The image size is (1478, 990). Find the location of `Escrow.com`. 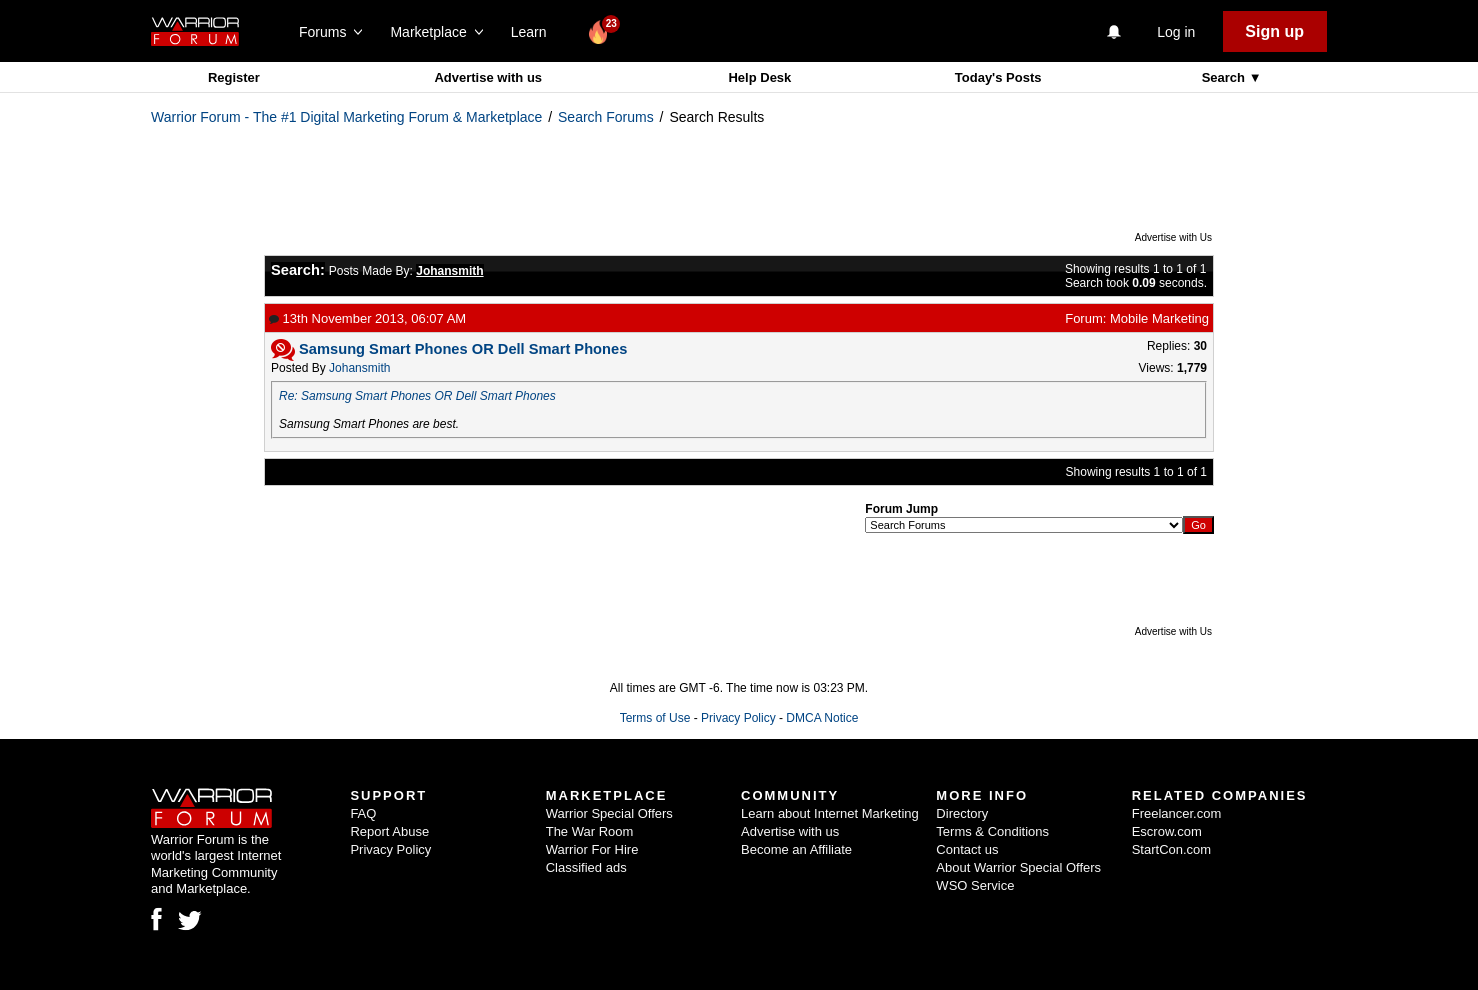

Escrow.com is located at coordinates (1167, 831).